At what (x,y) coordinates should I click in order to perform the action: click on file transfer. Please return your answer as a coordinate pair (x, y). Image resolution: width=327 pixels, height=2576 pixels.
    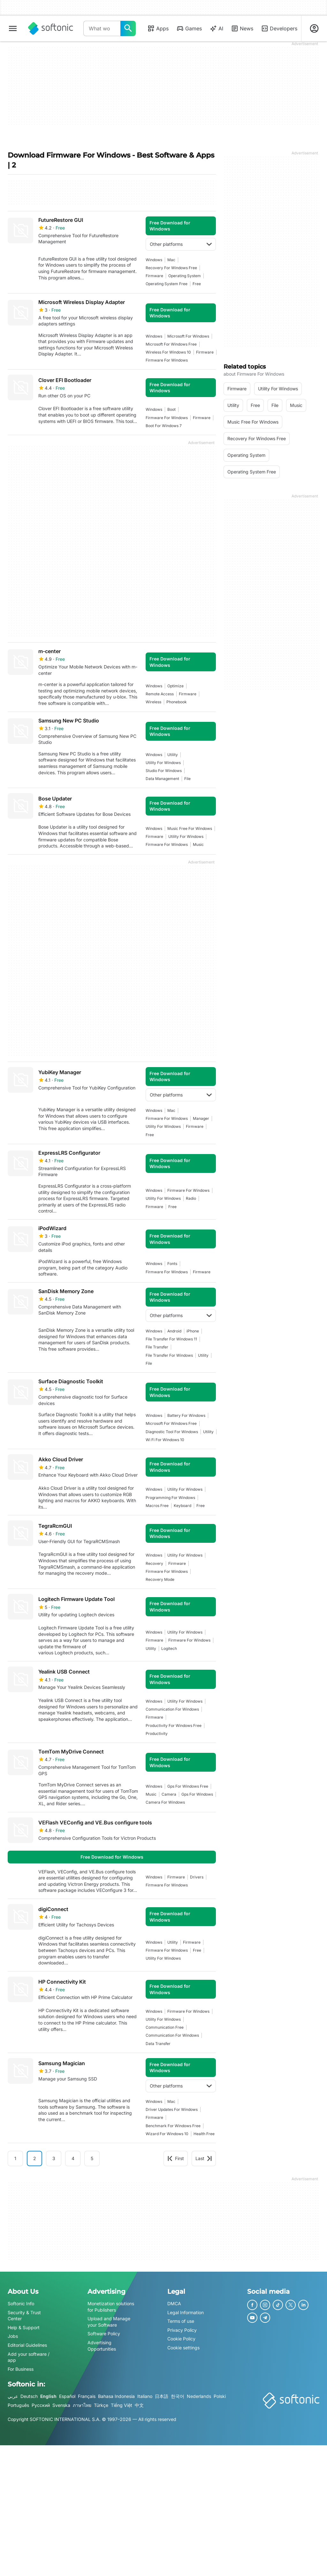
    Looking at the image, I should click on (157, 1347).